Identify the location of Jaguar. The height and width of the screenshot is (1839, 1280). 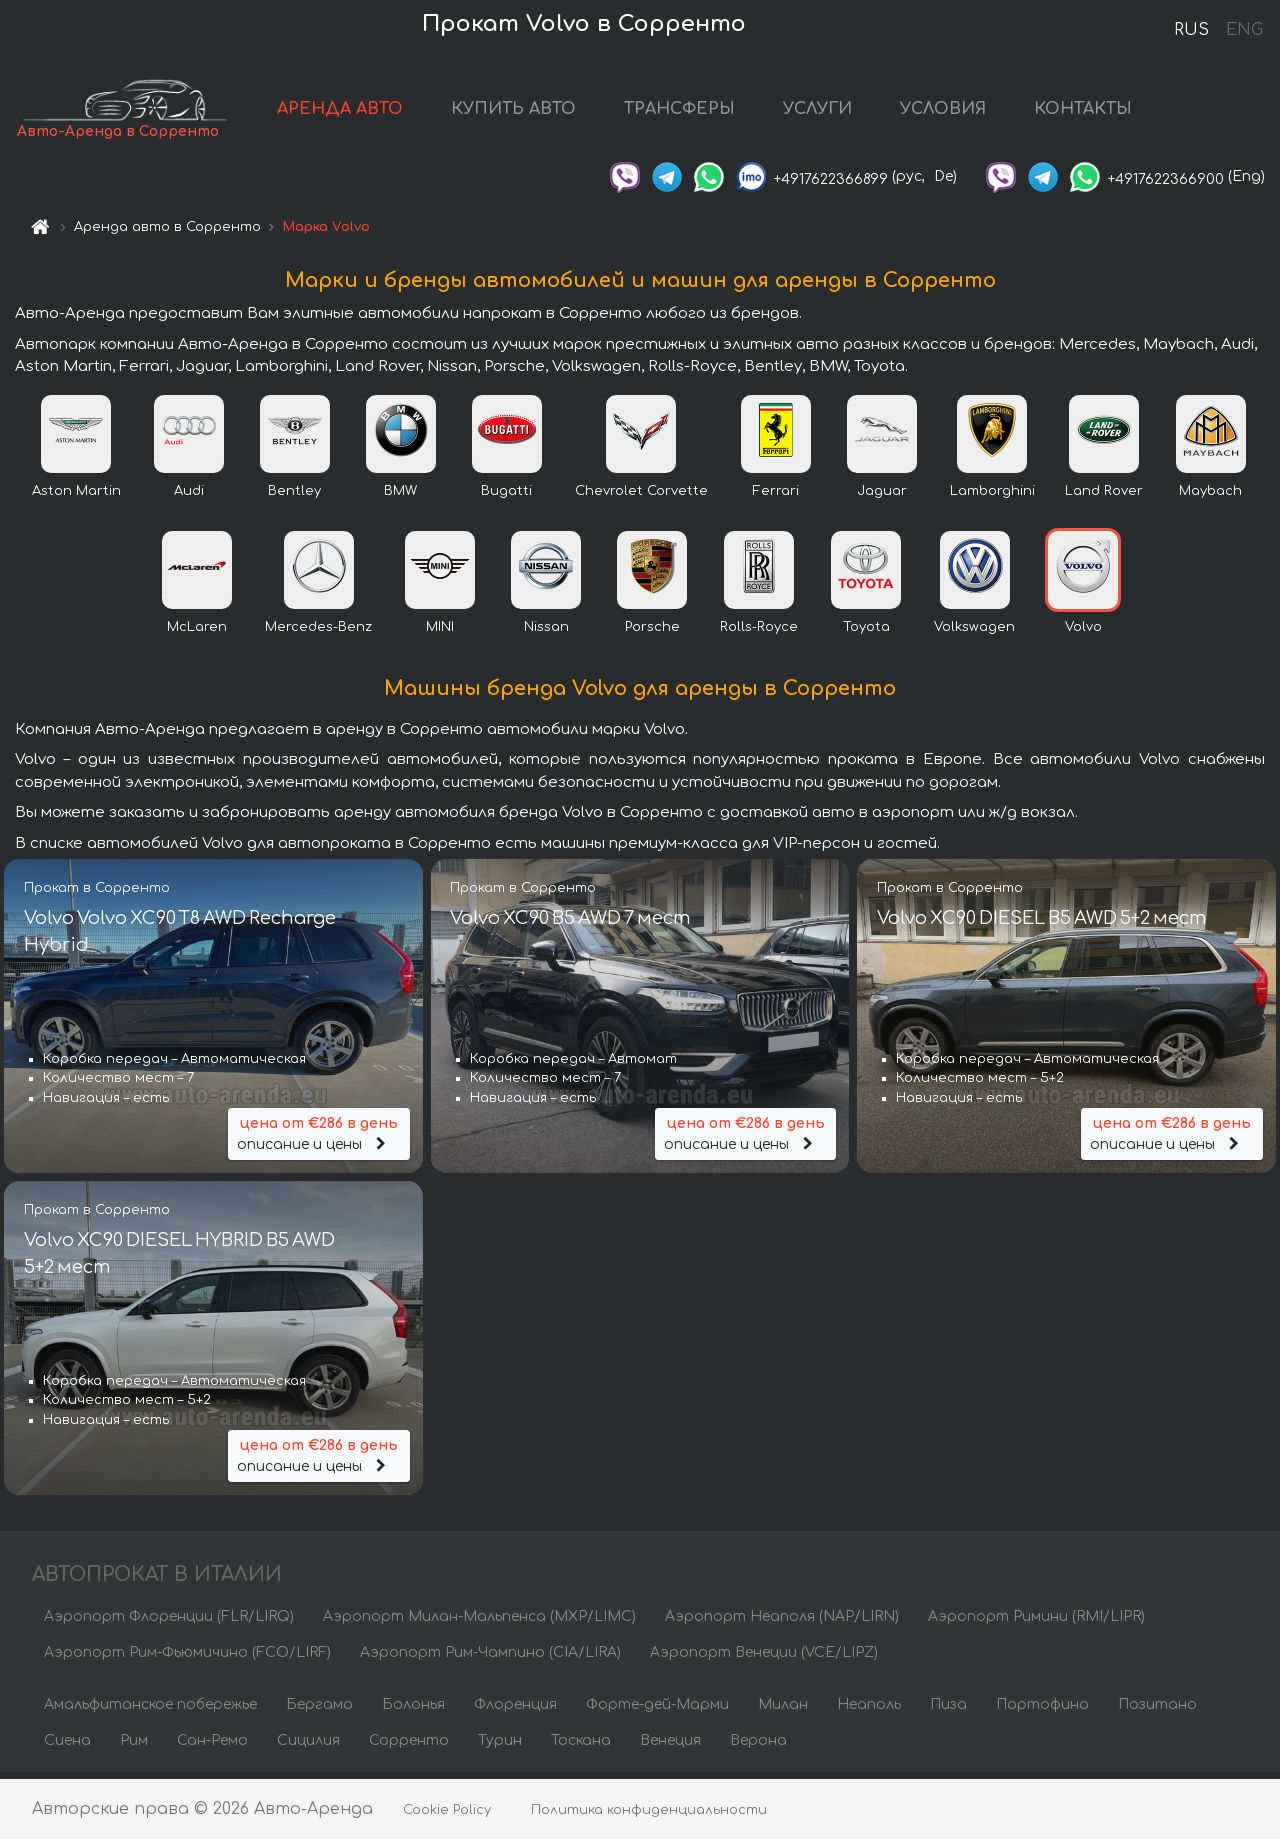
(882, 497).